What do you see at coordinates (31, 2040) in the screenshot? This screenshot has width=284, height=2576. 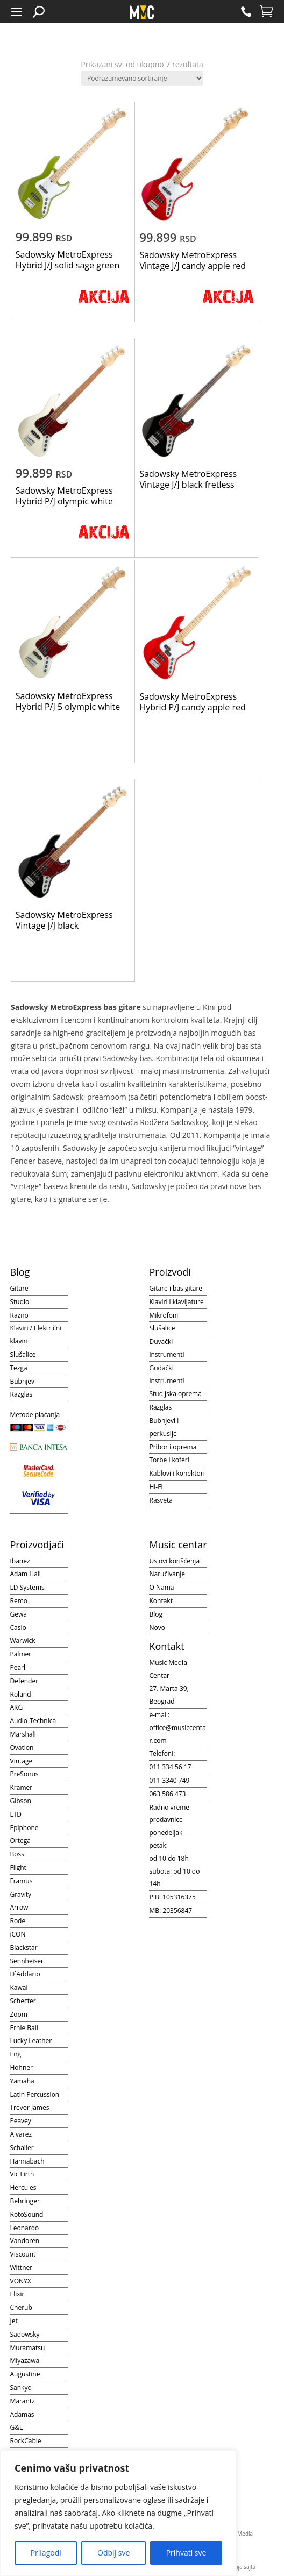 I see `Lucky Leather` at bounding box center [31, 2040].